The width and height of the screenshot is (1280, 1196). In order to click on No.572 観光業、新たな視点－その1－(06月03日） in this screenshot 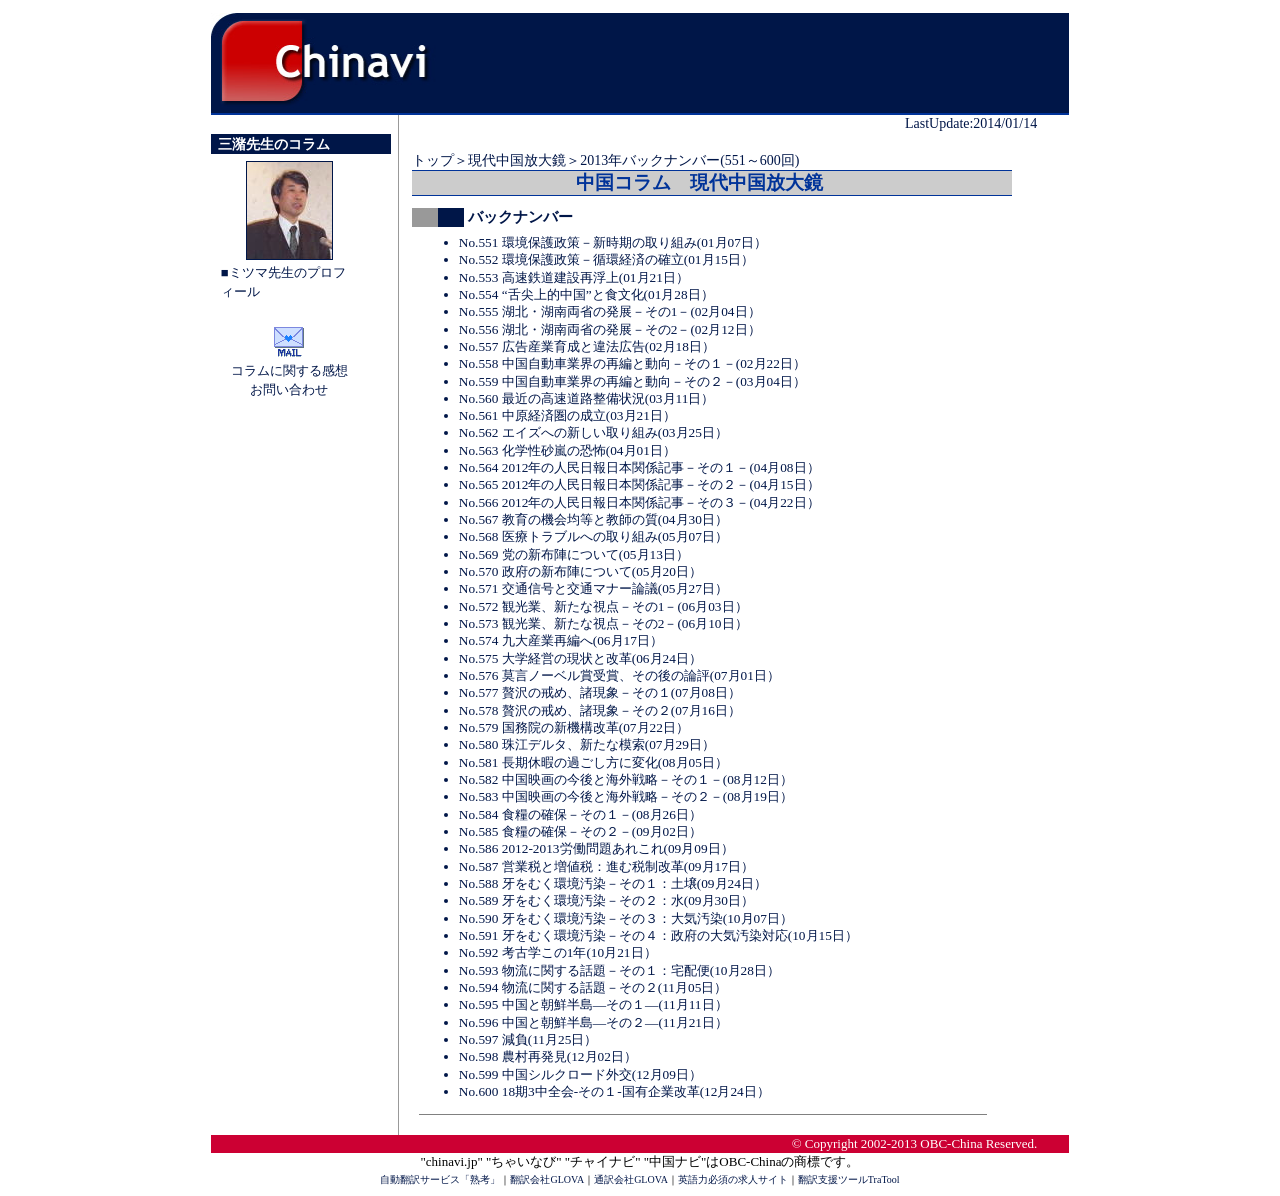, I will do `click(603, 606)`.